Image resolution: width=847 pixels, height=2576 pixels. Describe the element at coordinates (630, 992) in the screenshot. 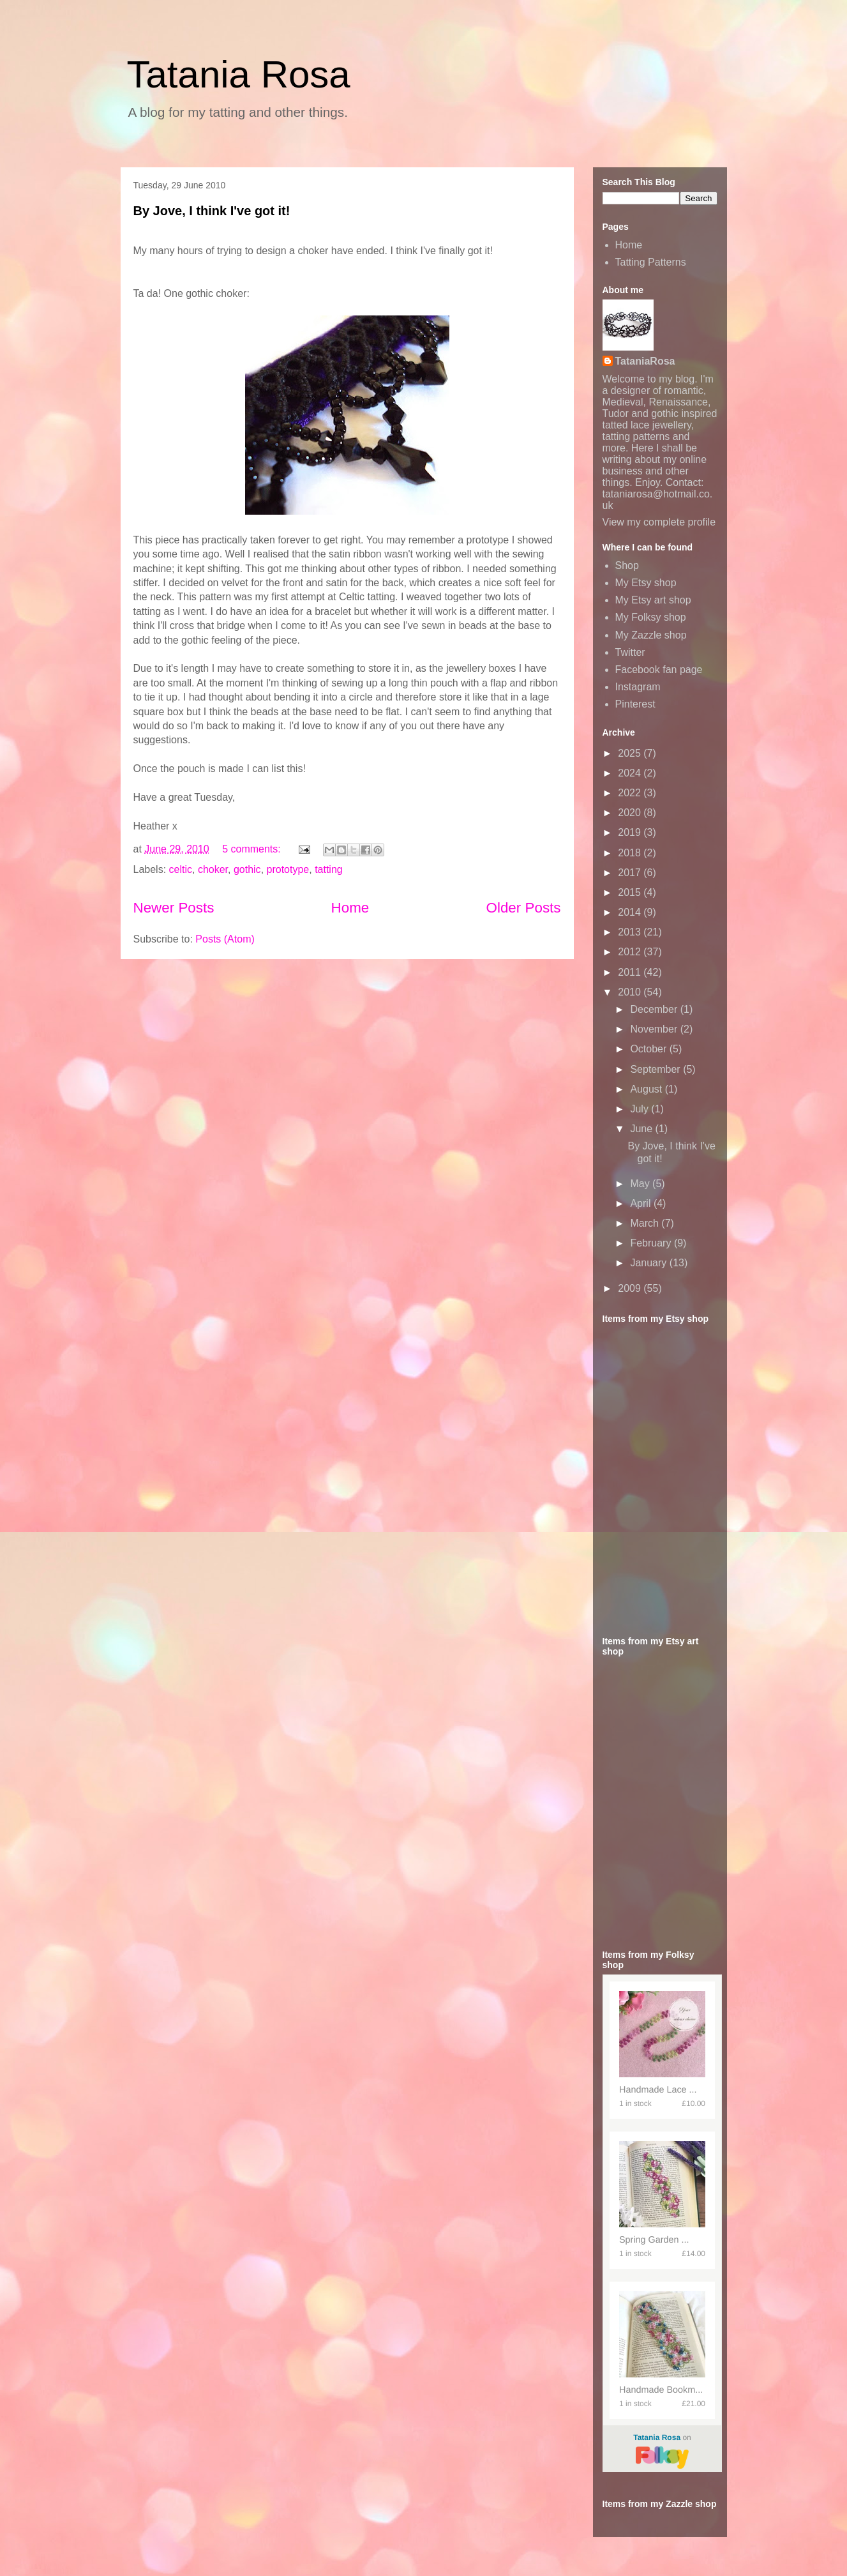

I see `2010` at that location.